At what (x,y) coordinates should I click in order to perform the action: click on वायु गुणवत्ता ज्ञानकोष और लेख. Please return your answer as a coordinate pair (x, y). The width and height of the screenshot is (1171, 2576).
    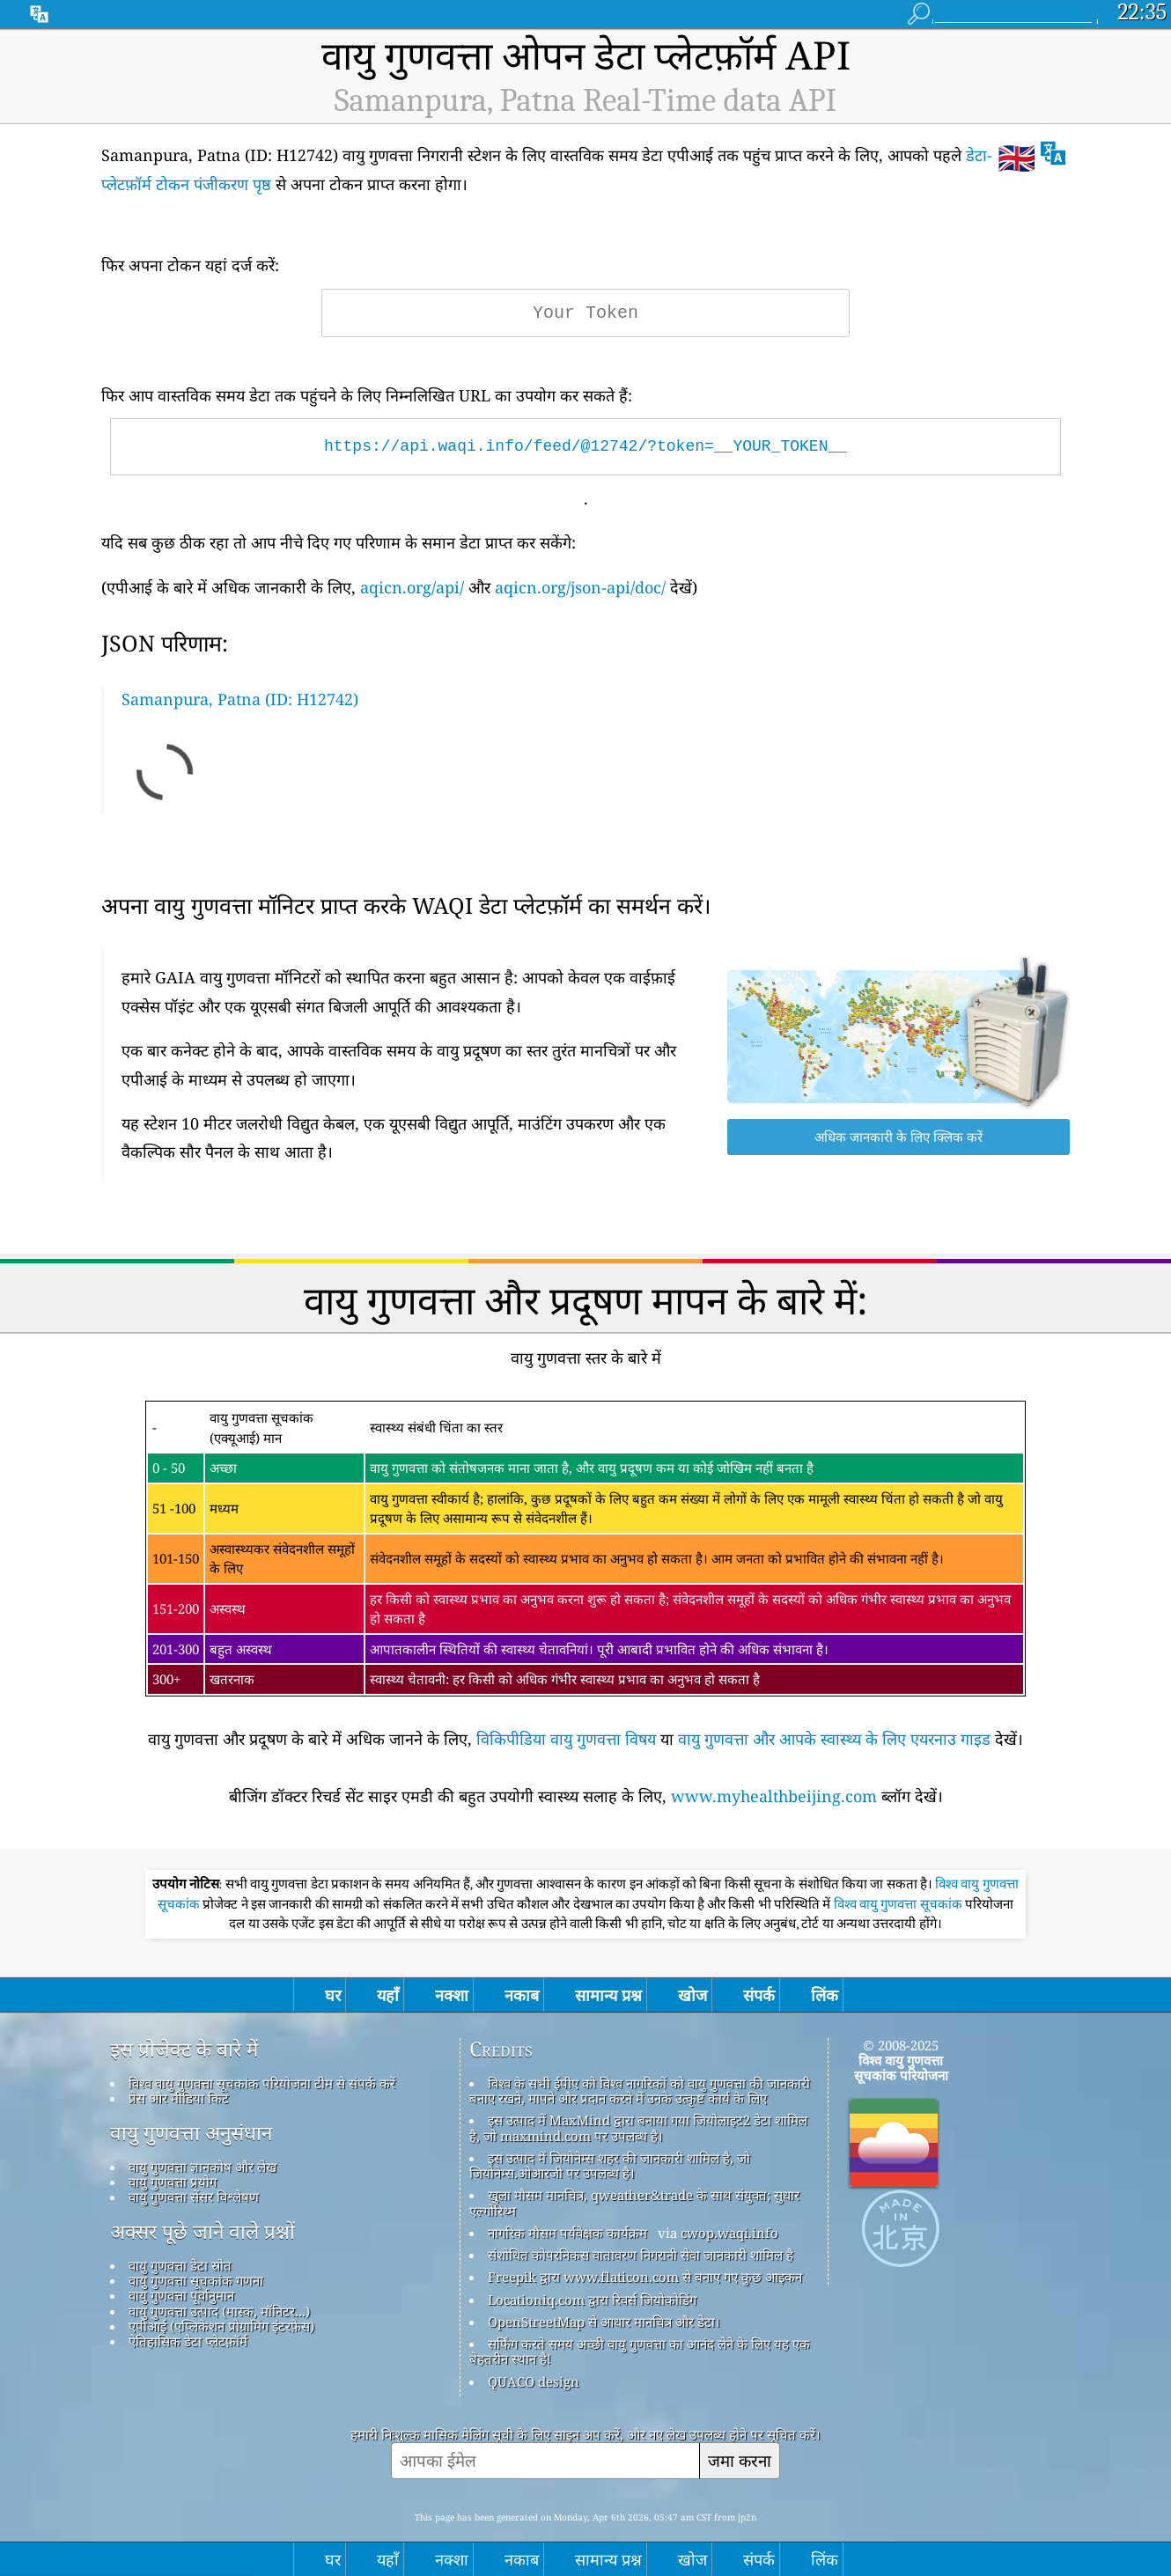
    Looking at the image, I should click on (202, 2166).